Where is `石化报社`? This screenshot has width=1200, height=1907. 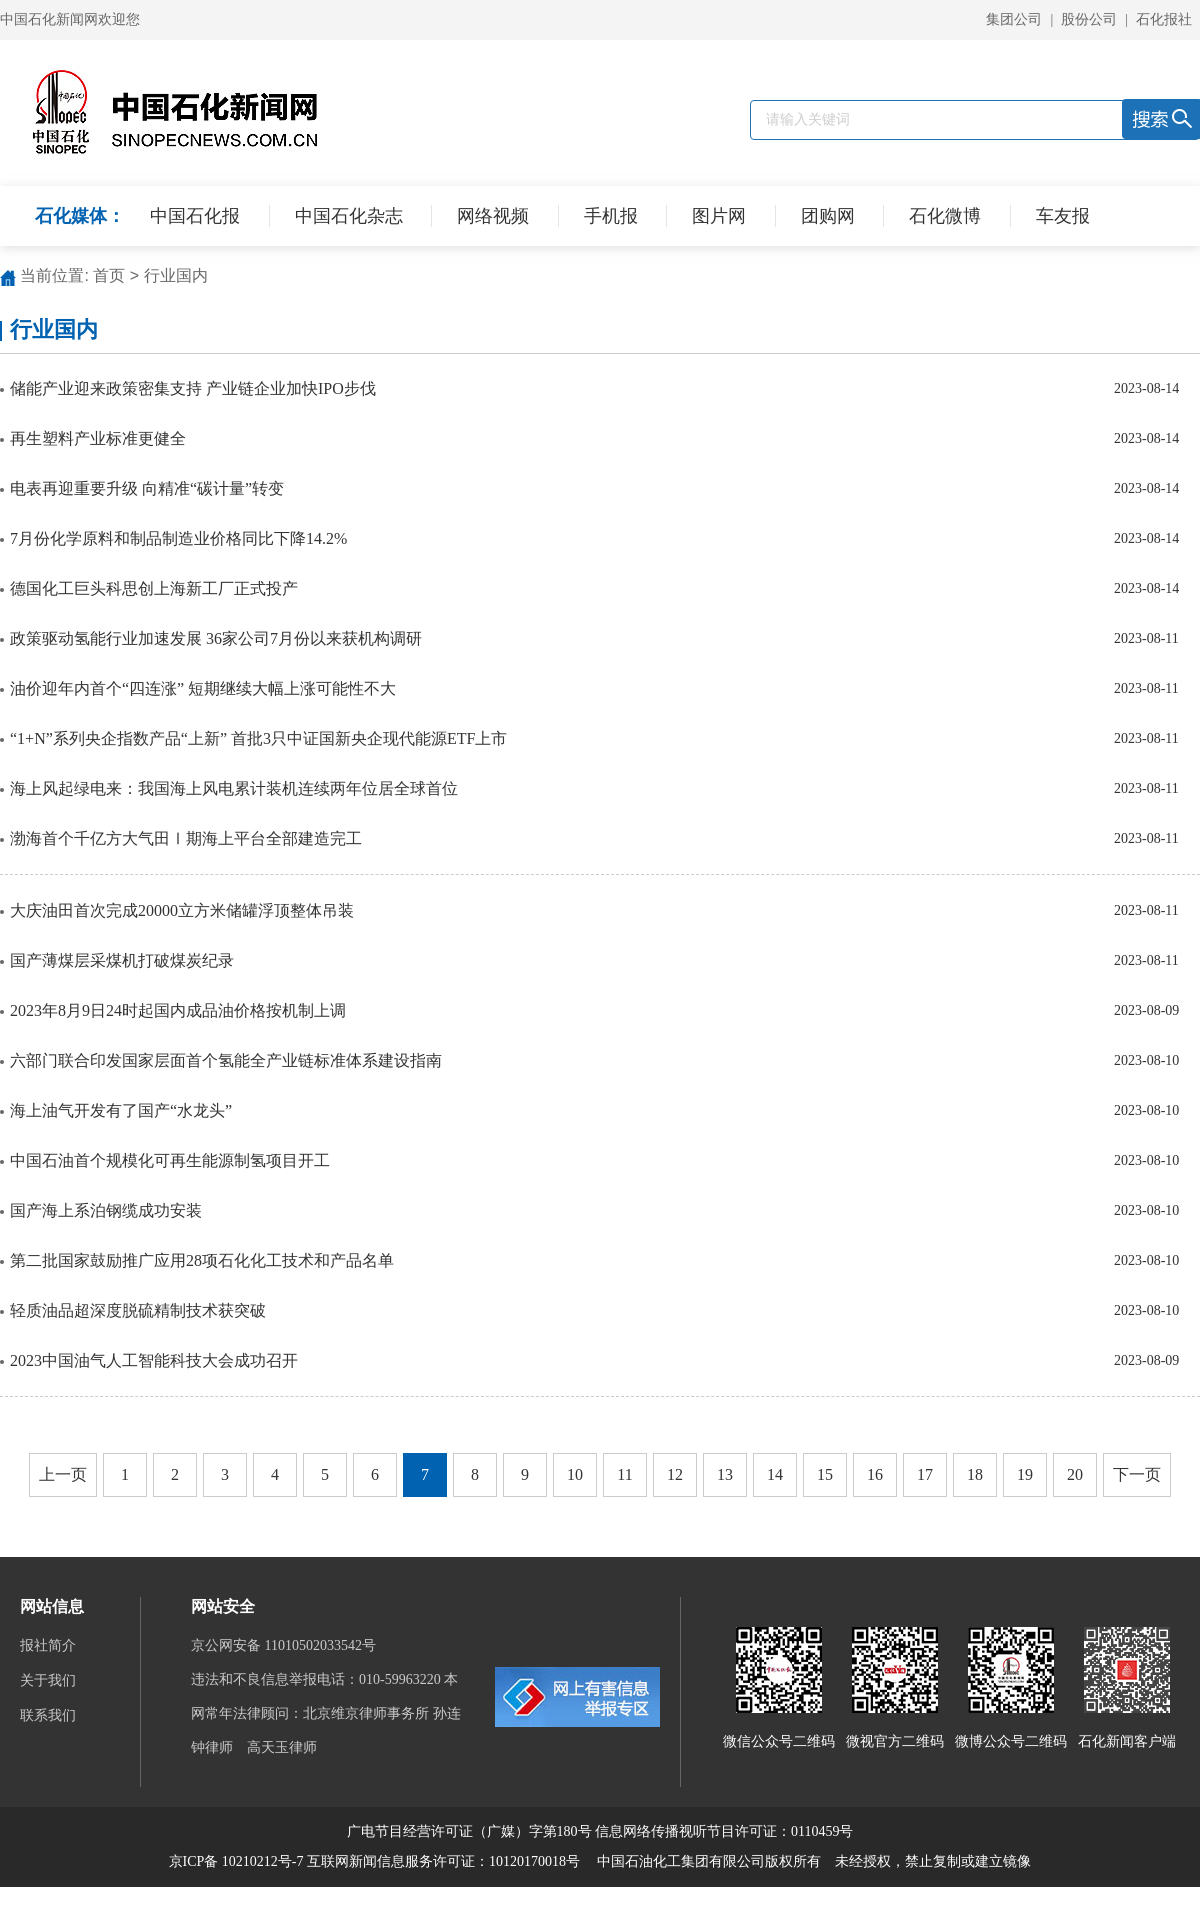
石化报社 is located at coordinates (1164, 19).